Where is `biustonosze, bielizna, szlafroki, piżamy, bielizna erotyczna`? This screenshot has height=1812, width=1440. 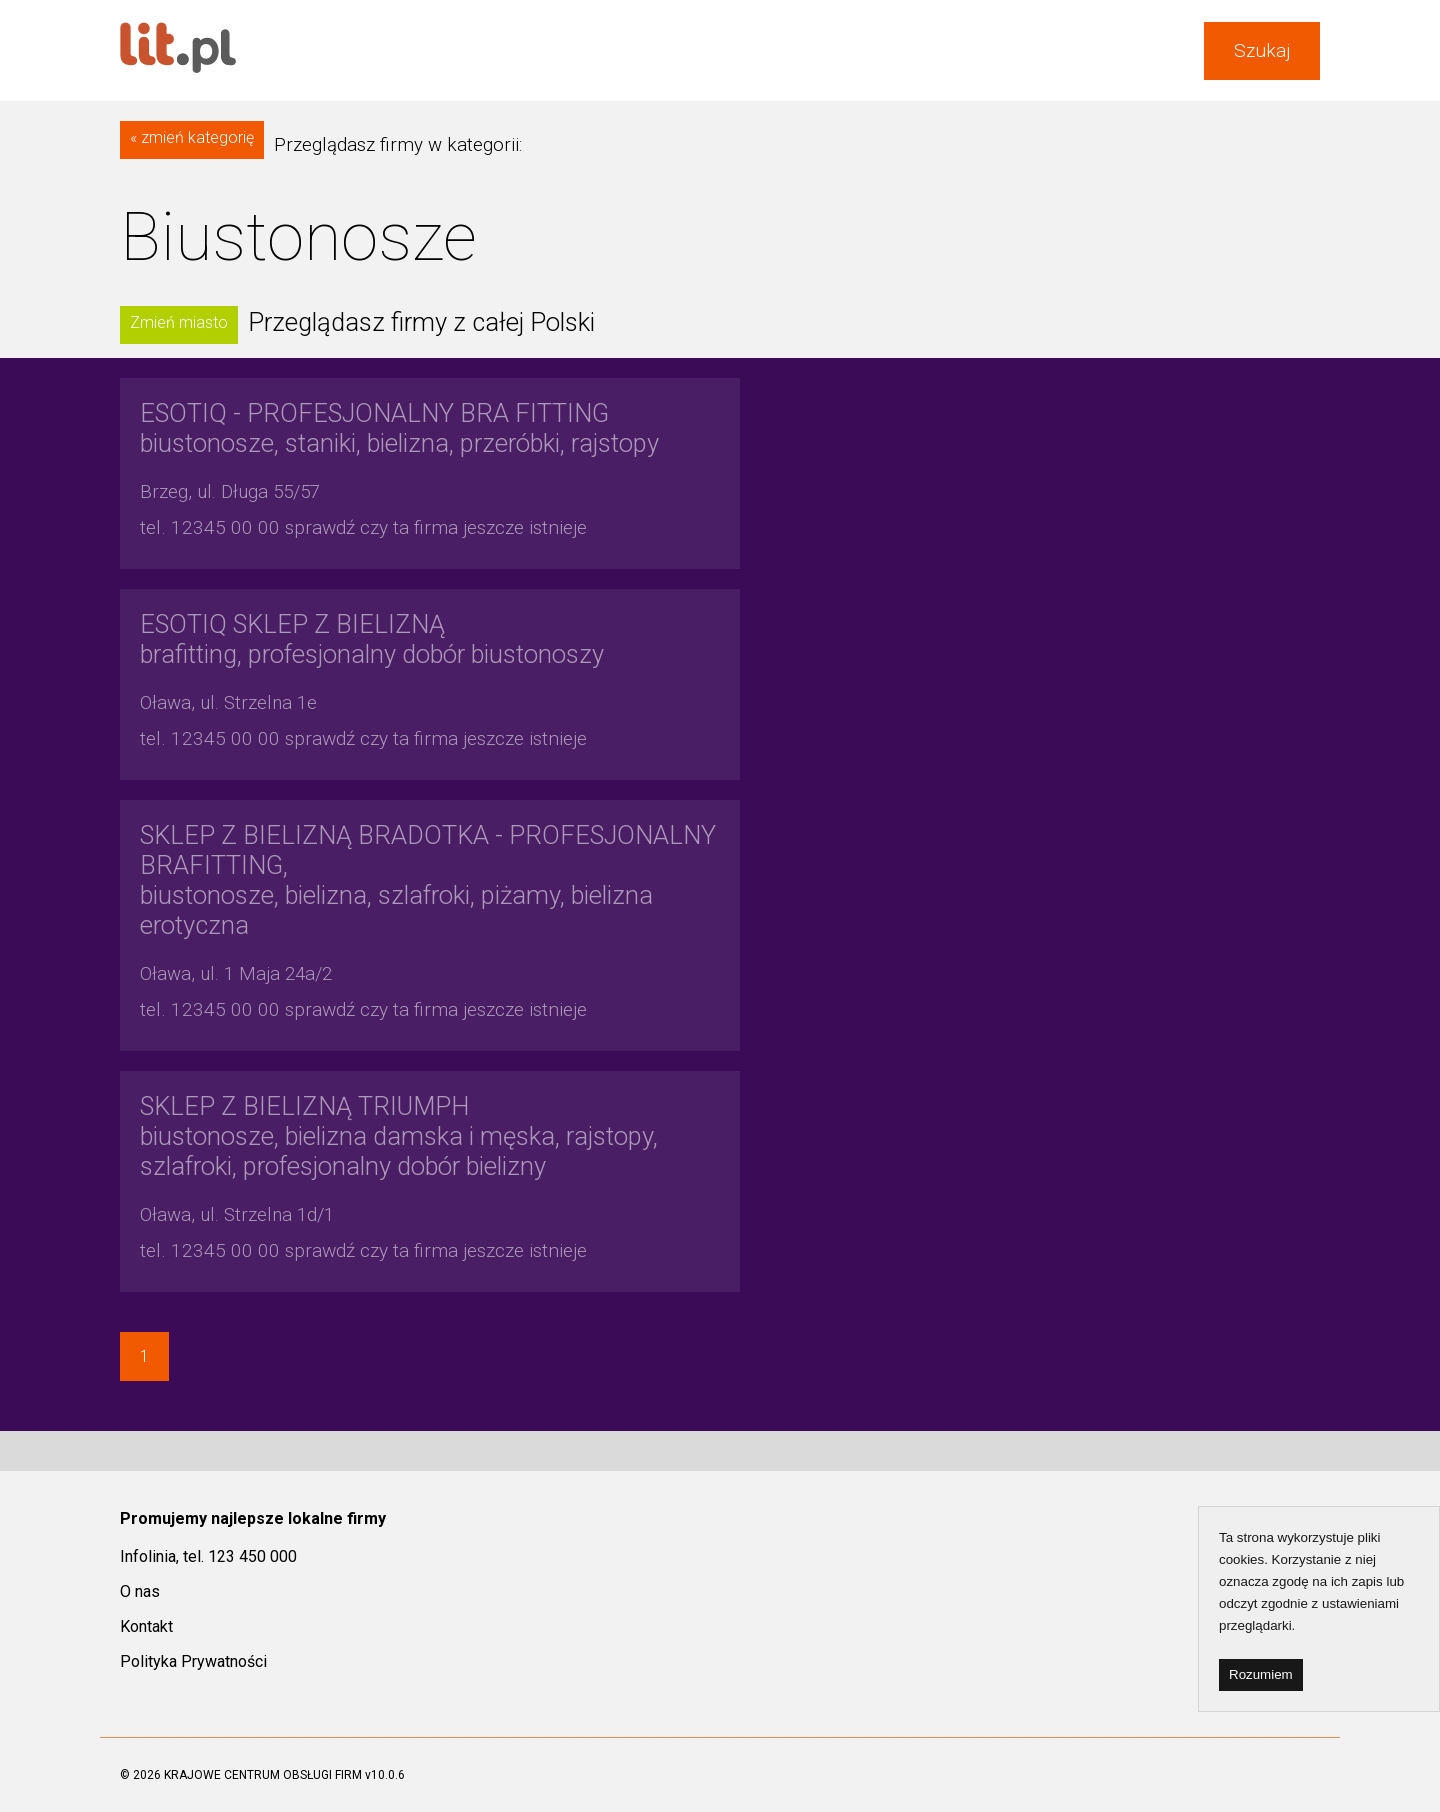 biustonosze, bielizna, szlafroki, piżamy, bielizna erotyczna is located at coordinates (428, 880).